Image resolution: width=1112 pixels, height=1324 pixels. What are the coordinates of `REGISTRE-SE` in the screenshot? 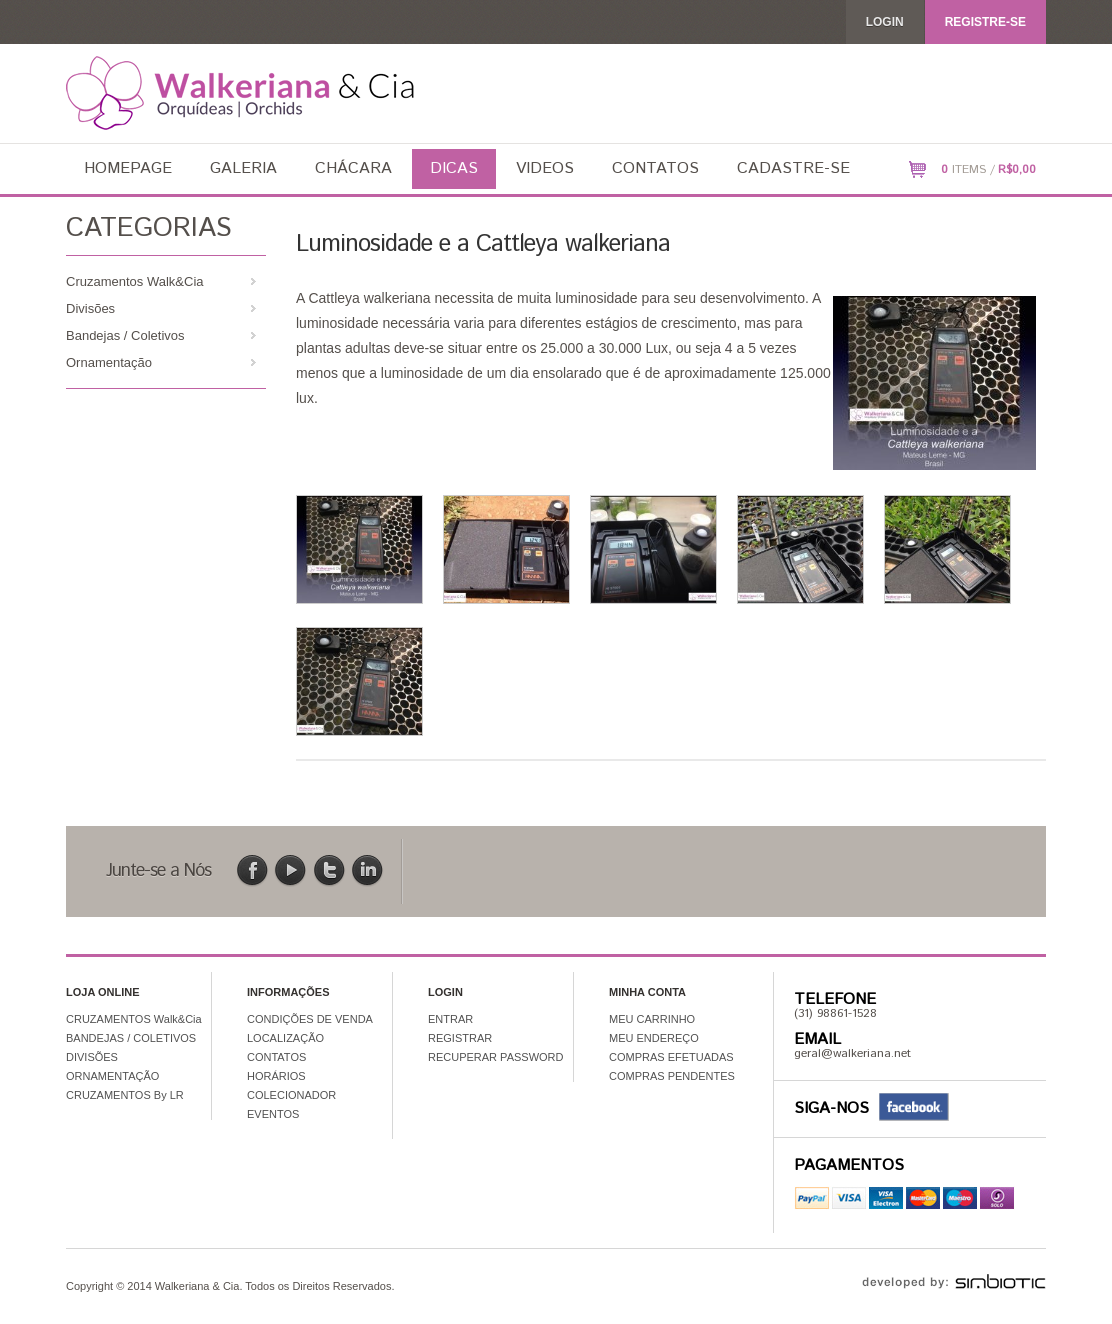 It's located at (985, 22).